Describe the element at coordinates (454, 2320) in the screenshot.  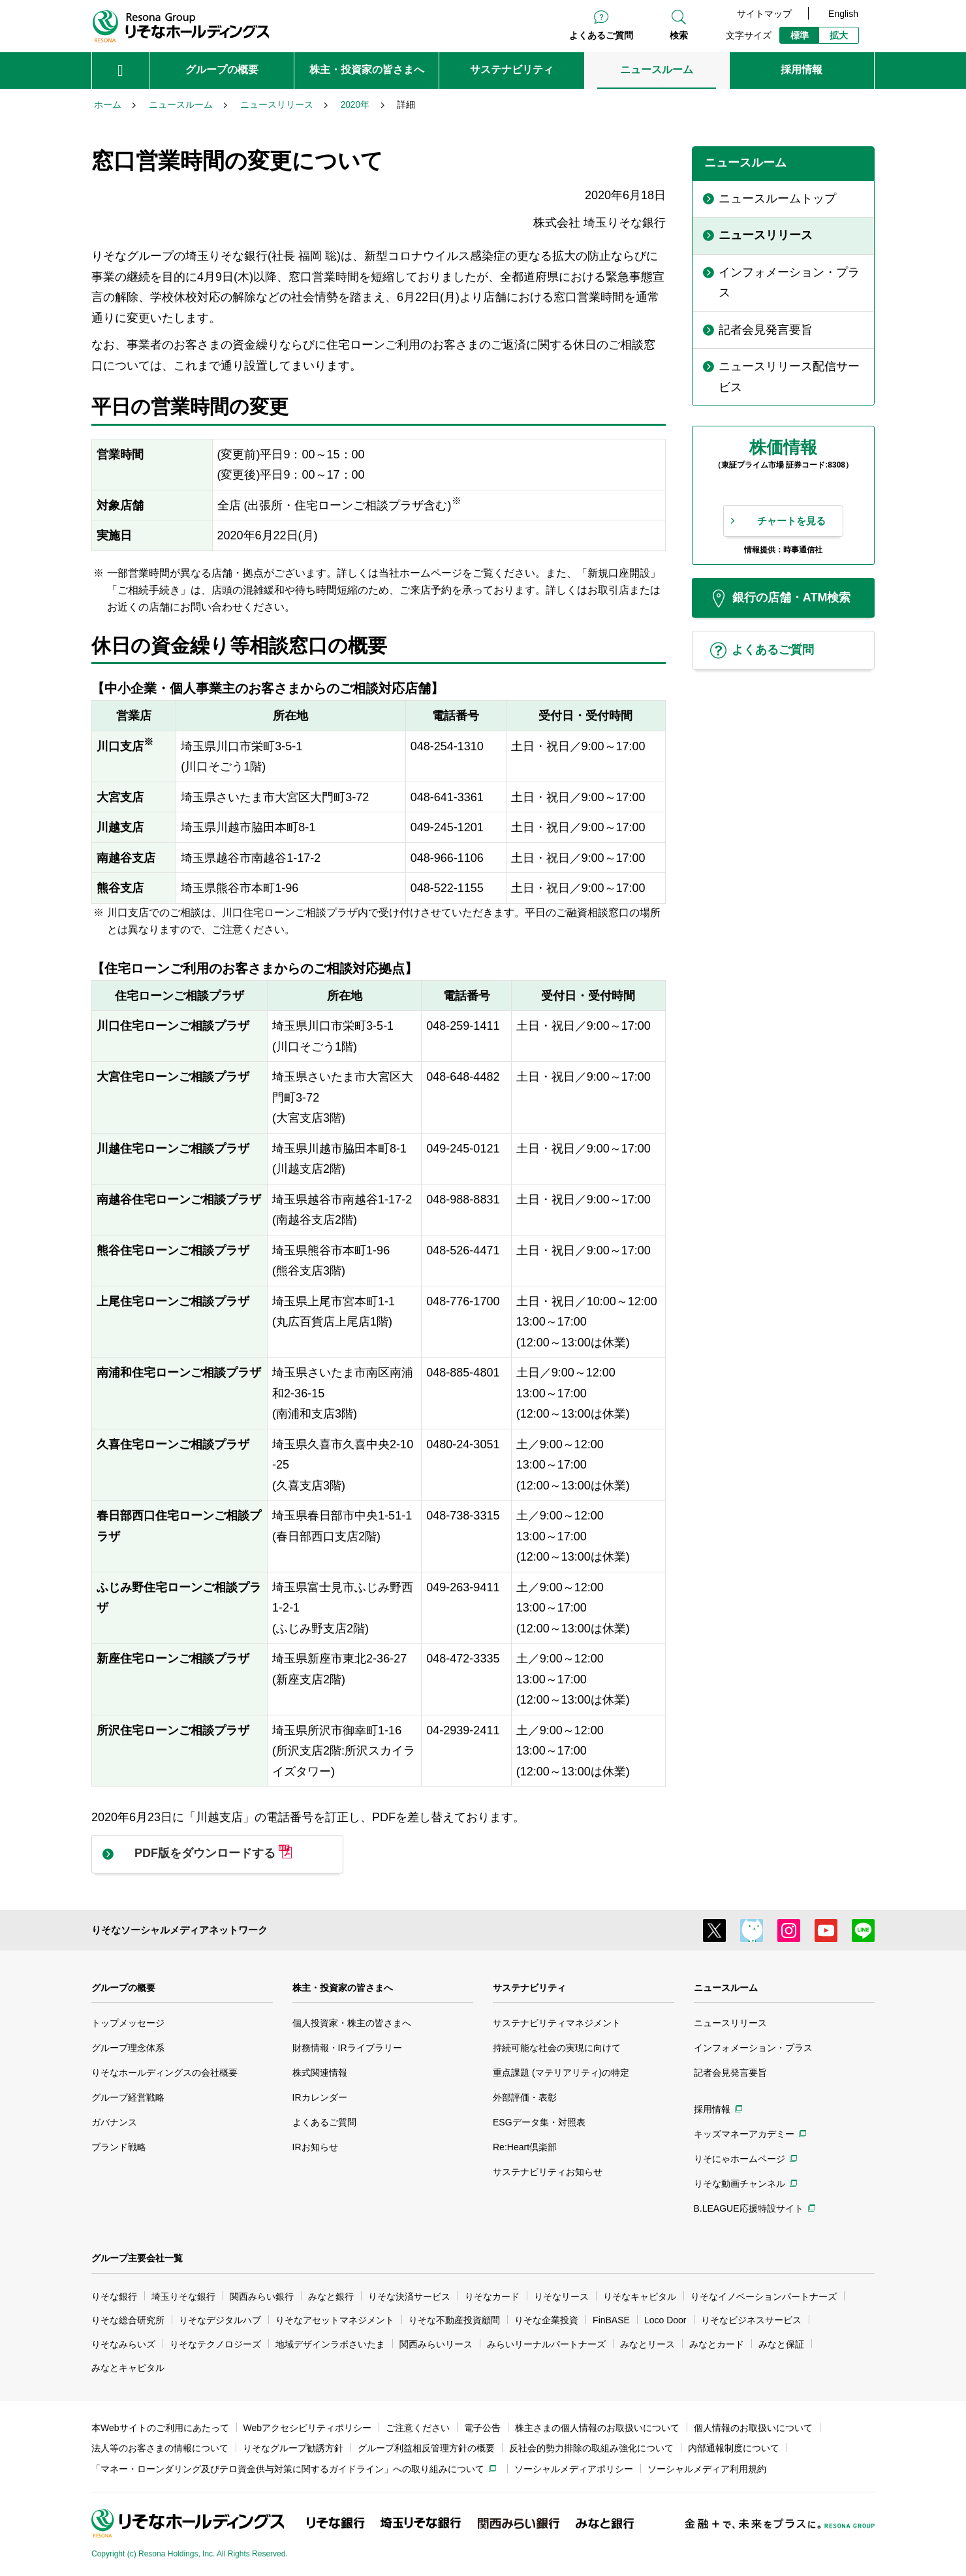
I see `りそな不動産投資顧問` at that location.